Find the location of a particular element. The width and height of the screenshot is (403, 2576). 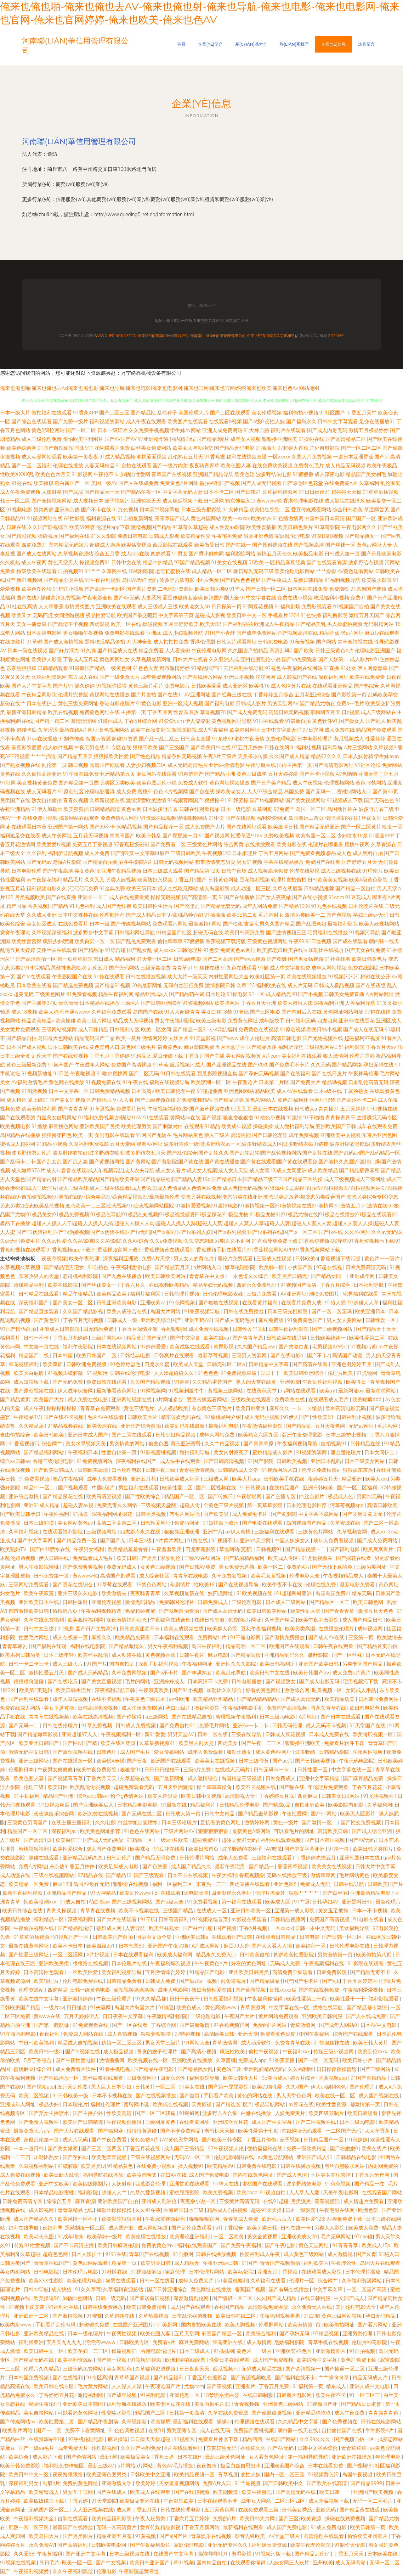

字幕在线精品播放 is located at coordinates (284, 862).